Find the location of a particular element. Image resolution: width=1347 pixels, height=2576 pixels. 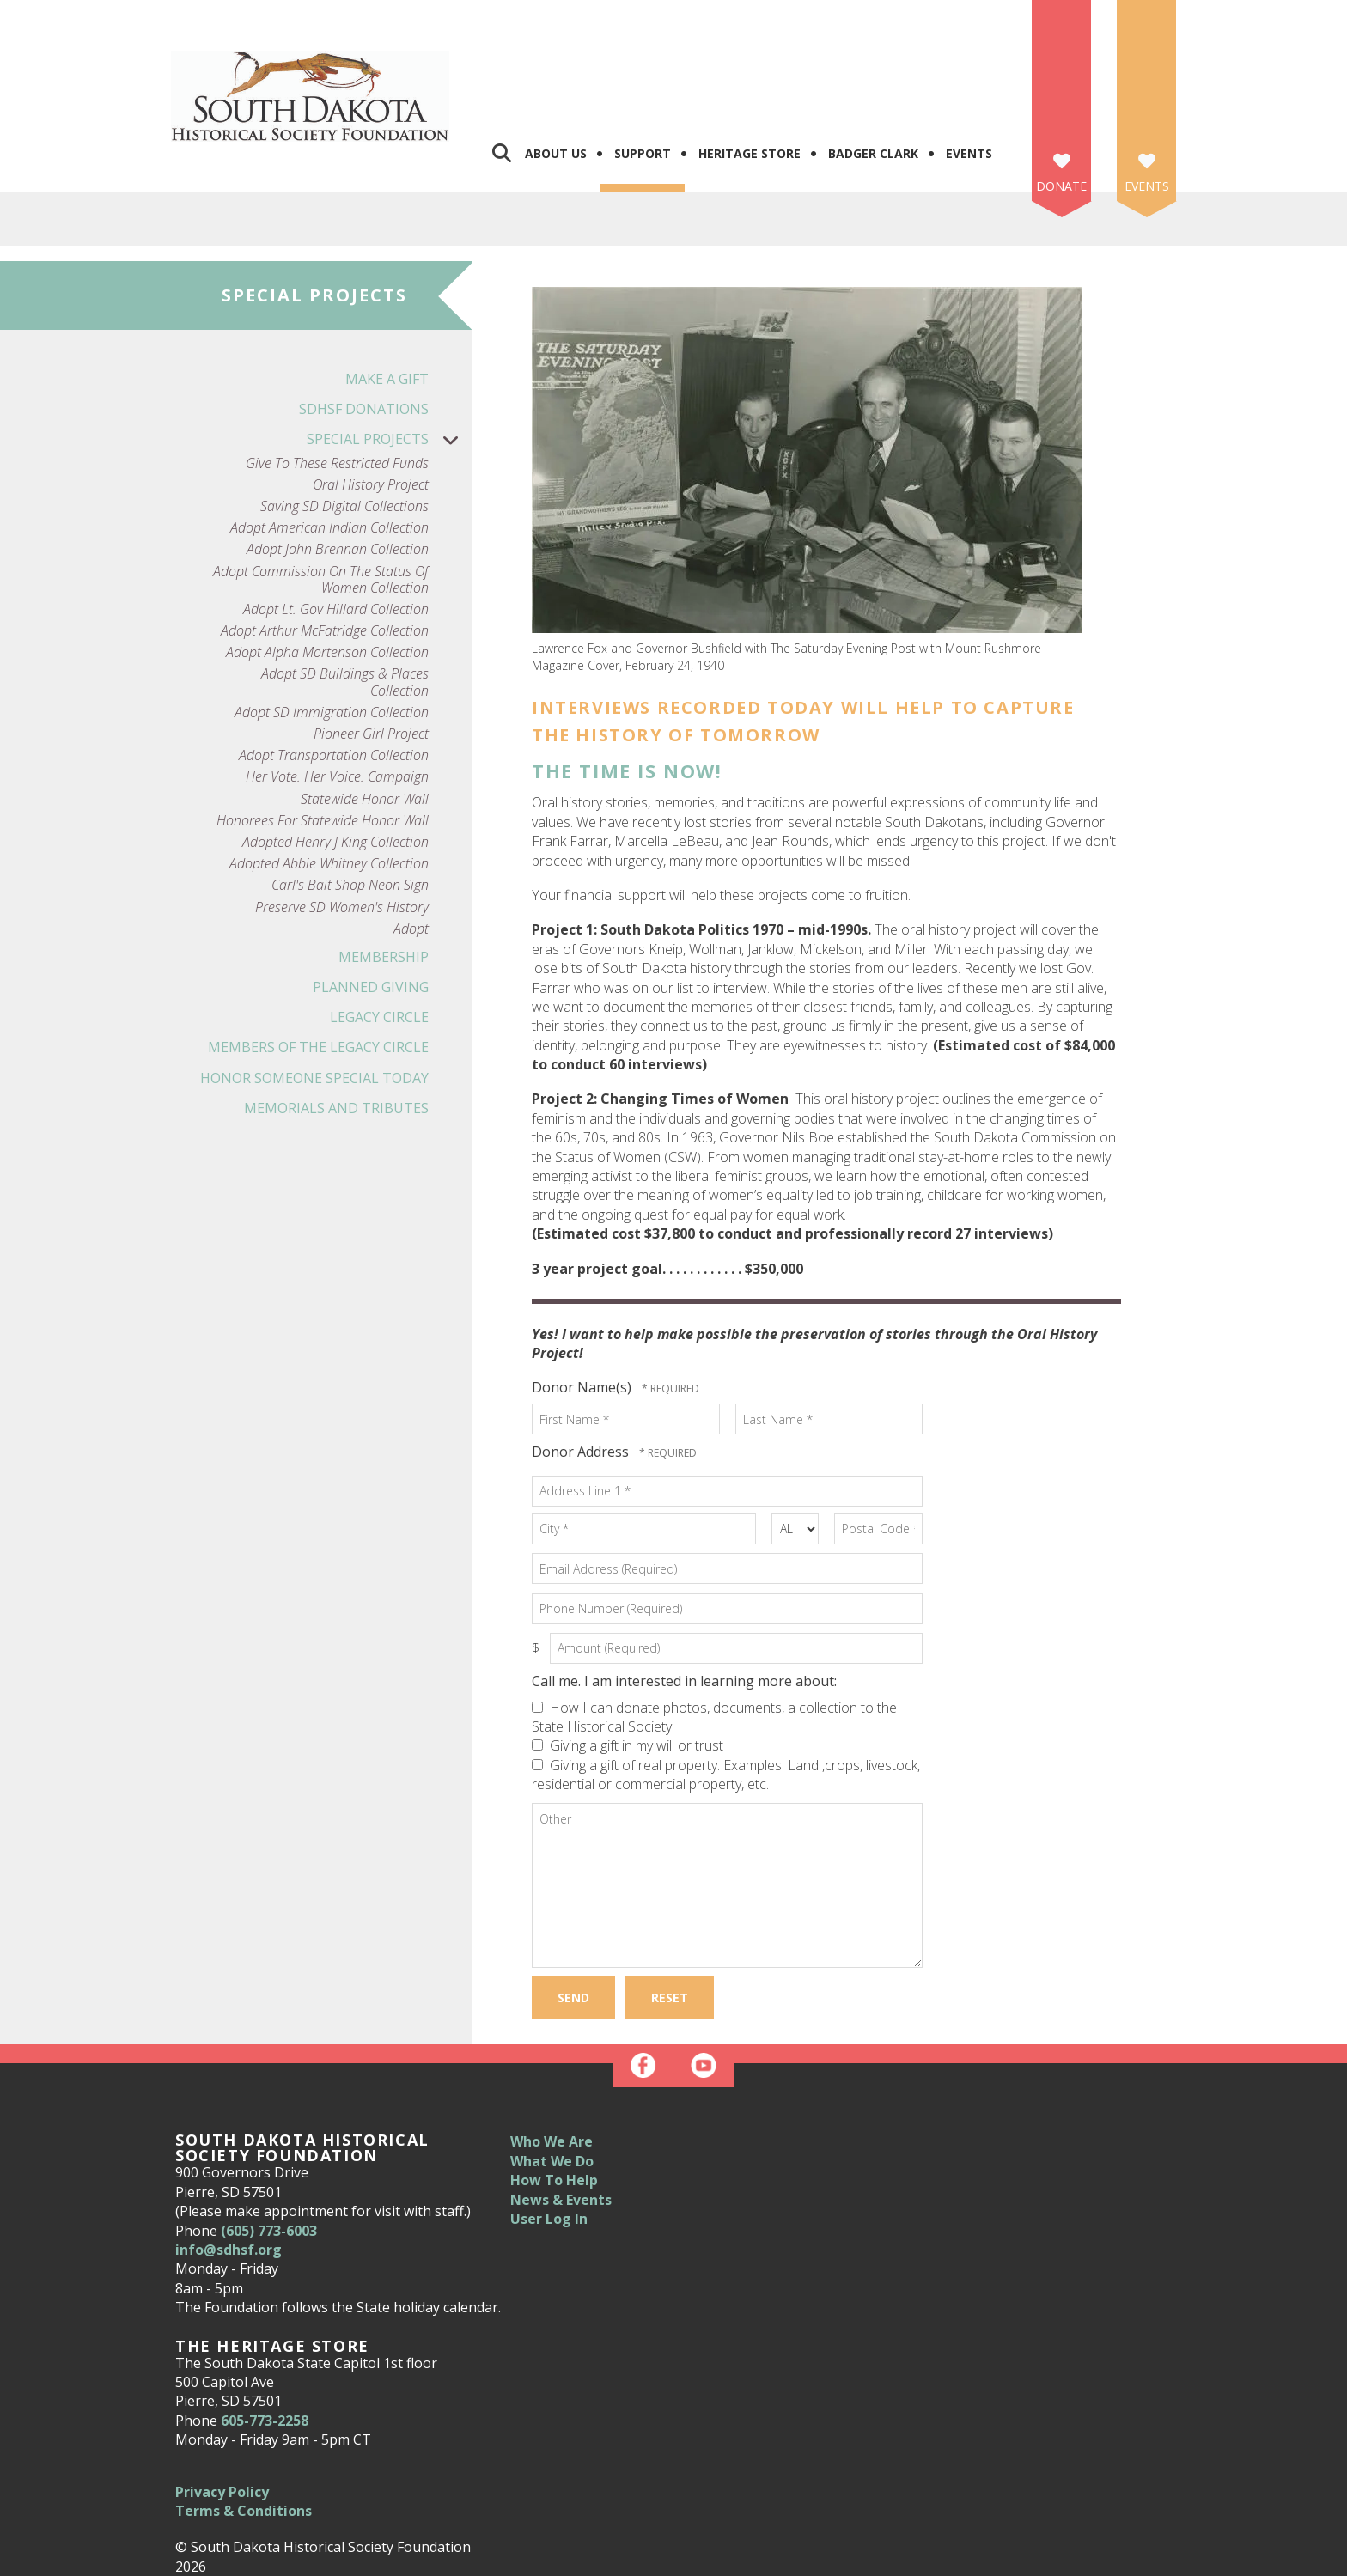

Giving a gift in my will or trust is located at coordinates (627, 1661).